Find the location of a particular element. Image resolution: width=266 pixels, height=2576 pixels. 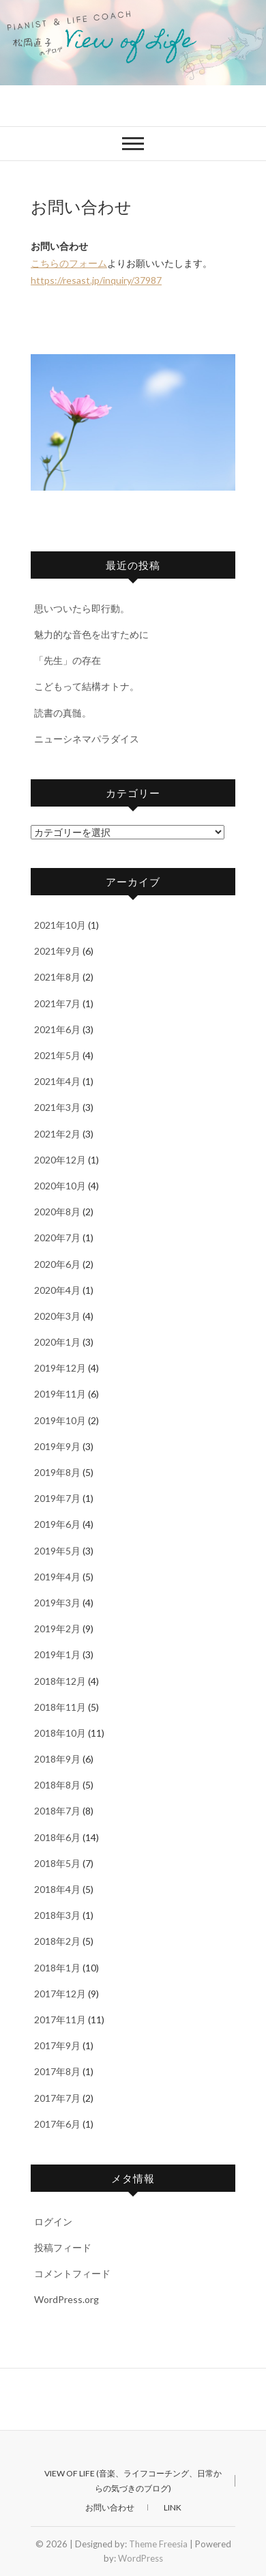

2019年3月 is located at coordinates (57, 1602).